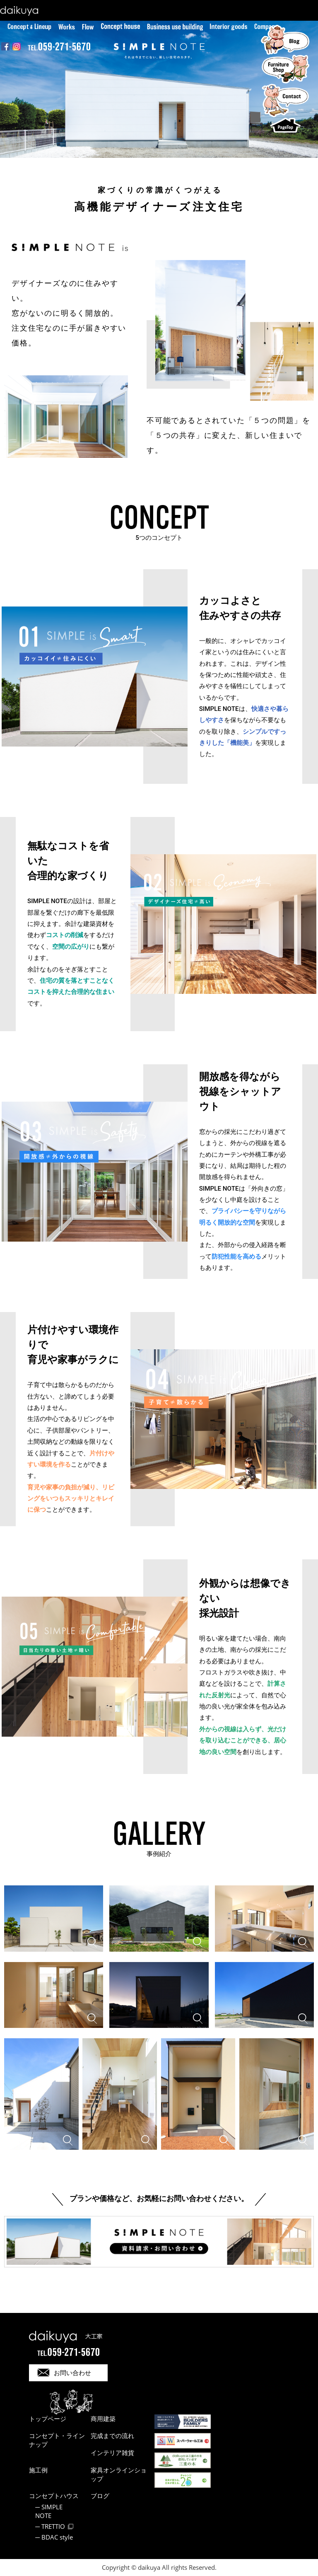 The height and width of the screenshot is (2576, 318). Describe the element at coordinates (72, 2372) in the screenshot. I see `お問い合わせ` at that location.